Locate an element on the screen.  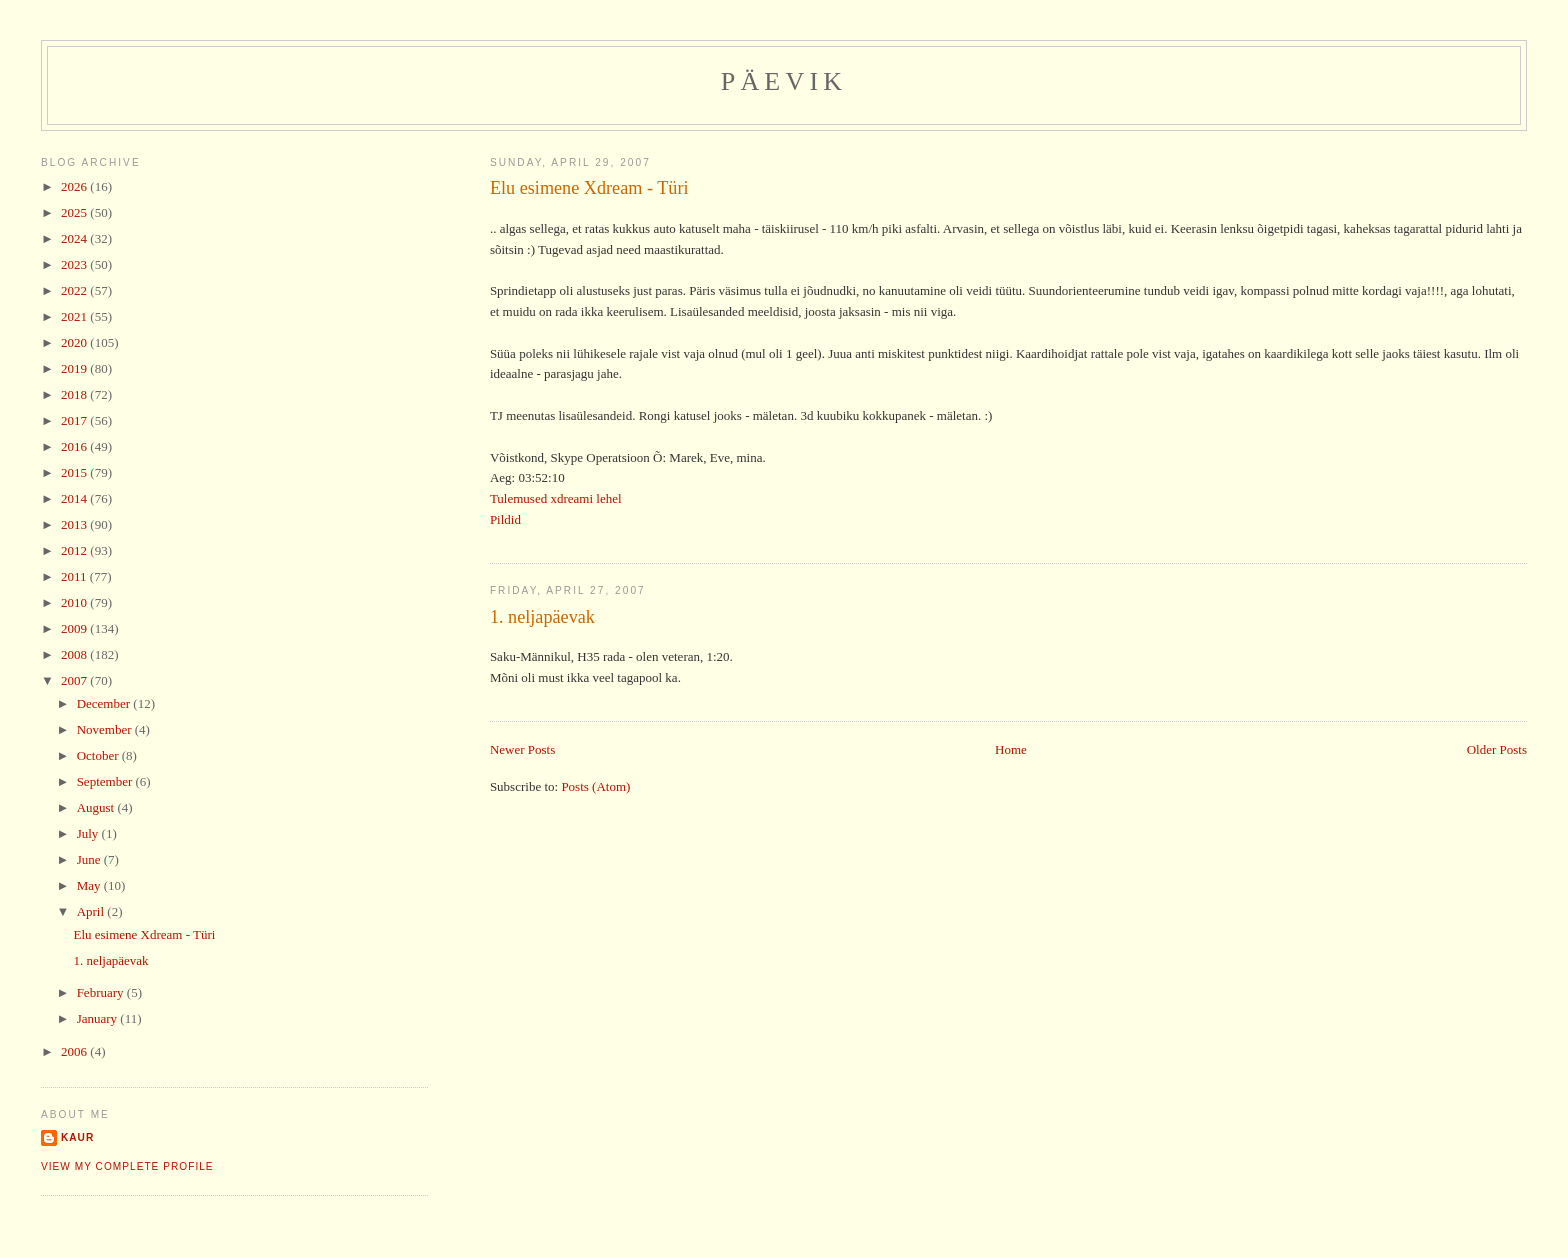
2013 is located at coordinates (75, 524).